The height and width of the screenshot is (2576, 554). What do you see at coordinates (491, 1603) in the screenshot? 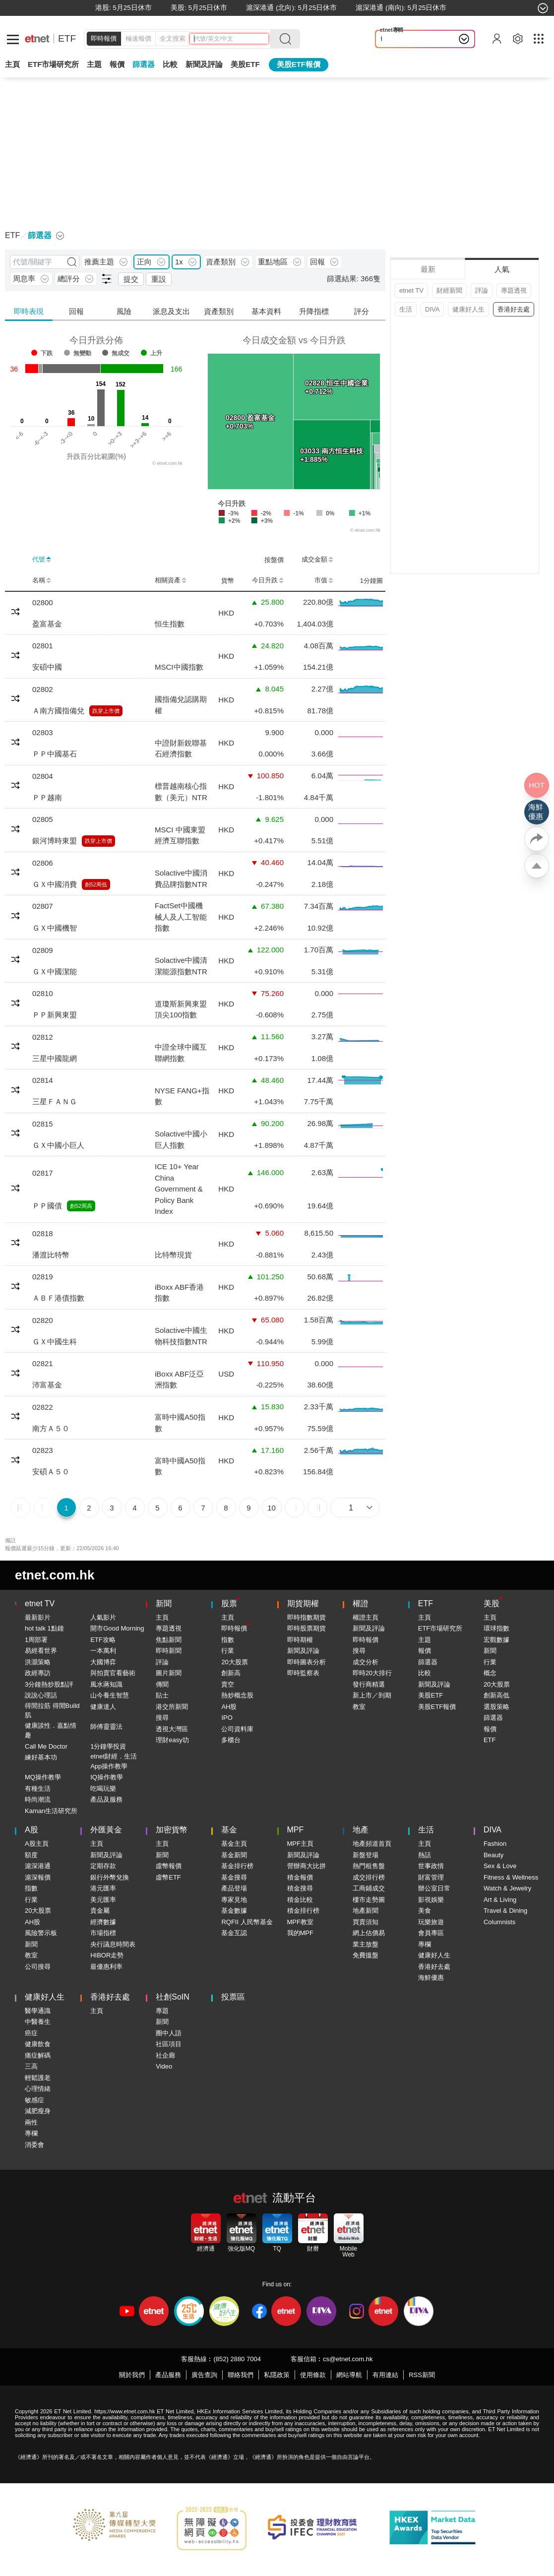
I see `美股` at bounding box center [491, 1603].